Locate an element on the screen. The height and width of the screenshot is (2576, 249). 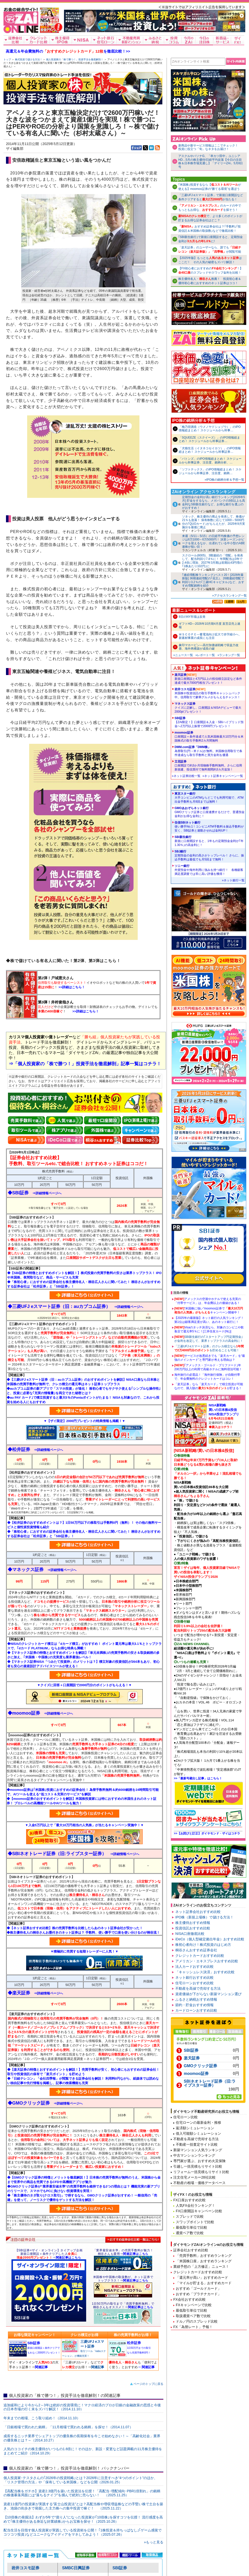
FX口座開設キャンペーン比較 is located at coordinates (199, 2211).